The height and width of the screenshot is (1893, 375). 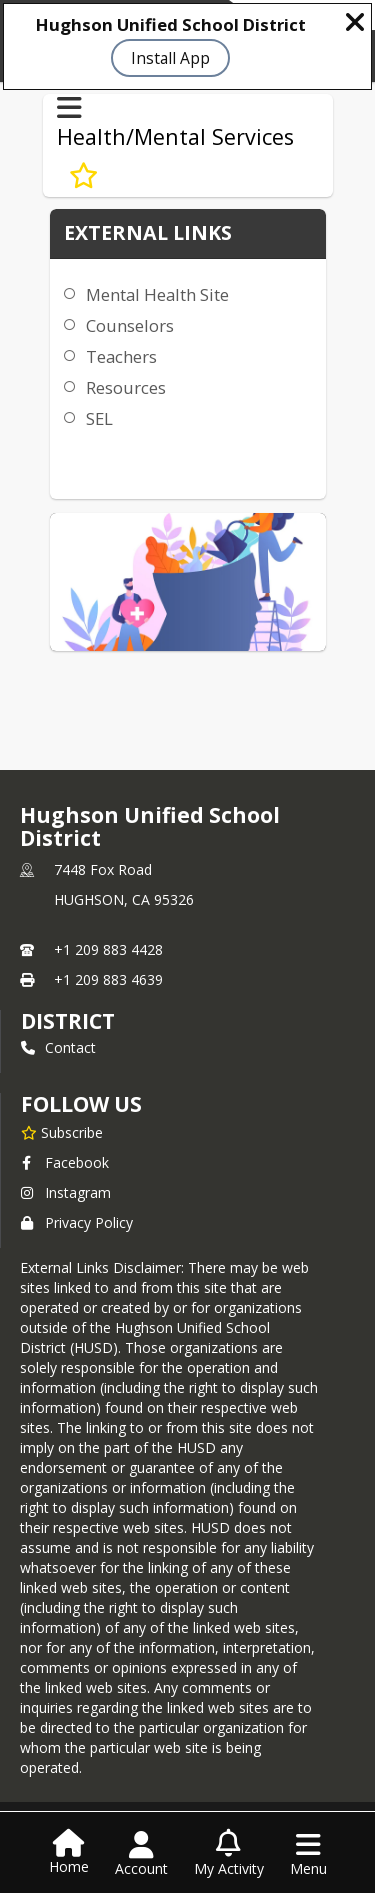 What do you see at coordinates (157, 294) in the screenshot?
I see `Mental Health Site` at bounding box center [157, 294].